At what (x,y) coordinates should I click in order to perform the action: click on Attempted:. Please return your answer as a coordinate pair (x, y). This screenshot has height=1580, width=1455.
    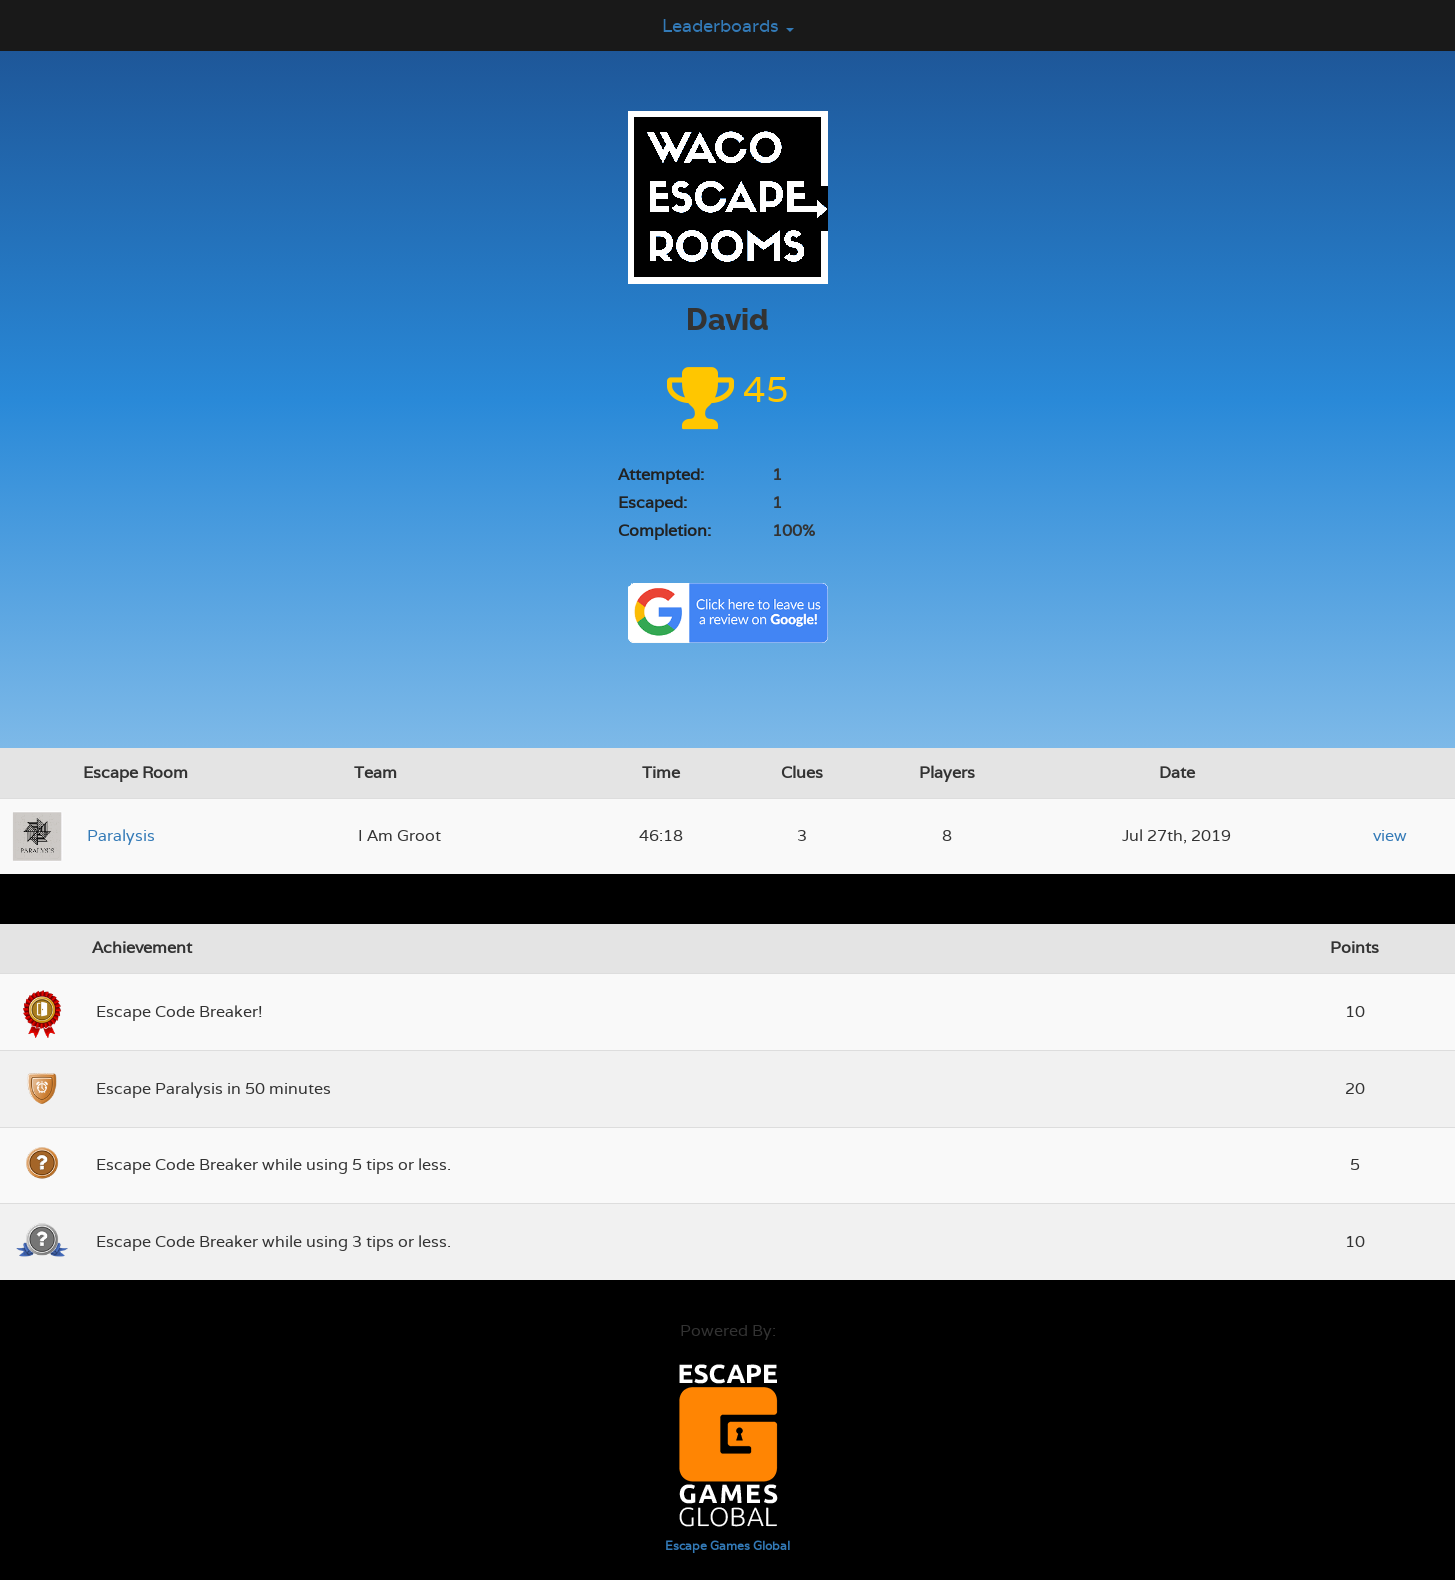
    Looking at the image, I should click on (661, 474).